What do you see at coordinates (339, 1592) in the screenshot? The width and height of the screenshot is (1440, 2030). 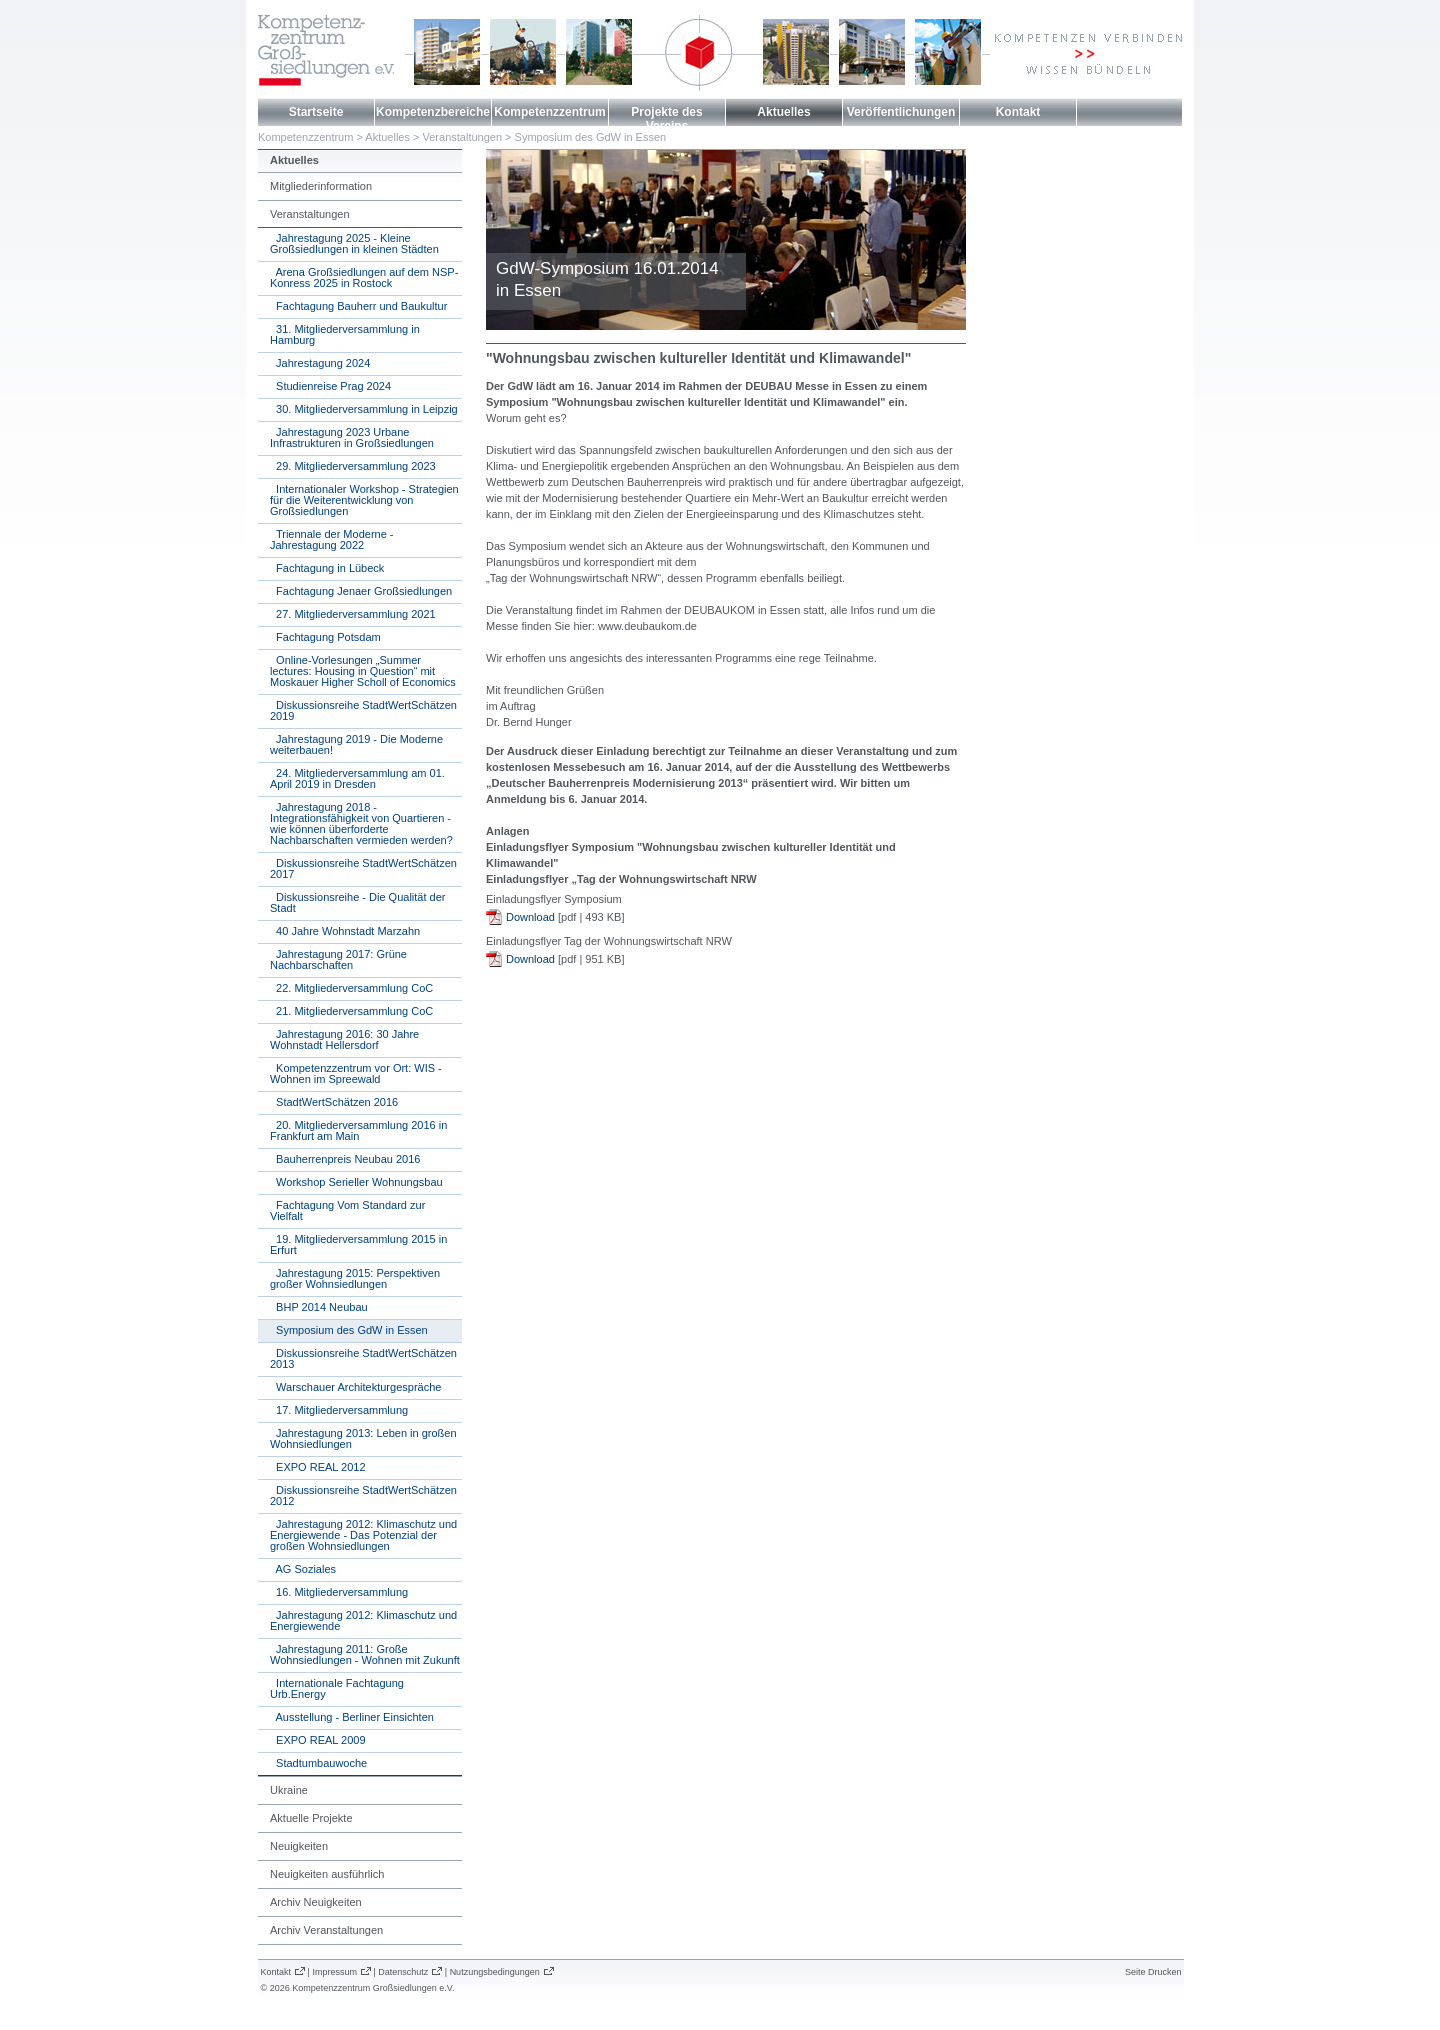 I see `16. Mitgliederversammlung` at bounding box center [339, 1592].